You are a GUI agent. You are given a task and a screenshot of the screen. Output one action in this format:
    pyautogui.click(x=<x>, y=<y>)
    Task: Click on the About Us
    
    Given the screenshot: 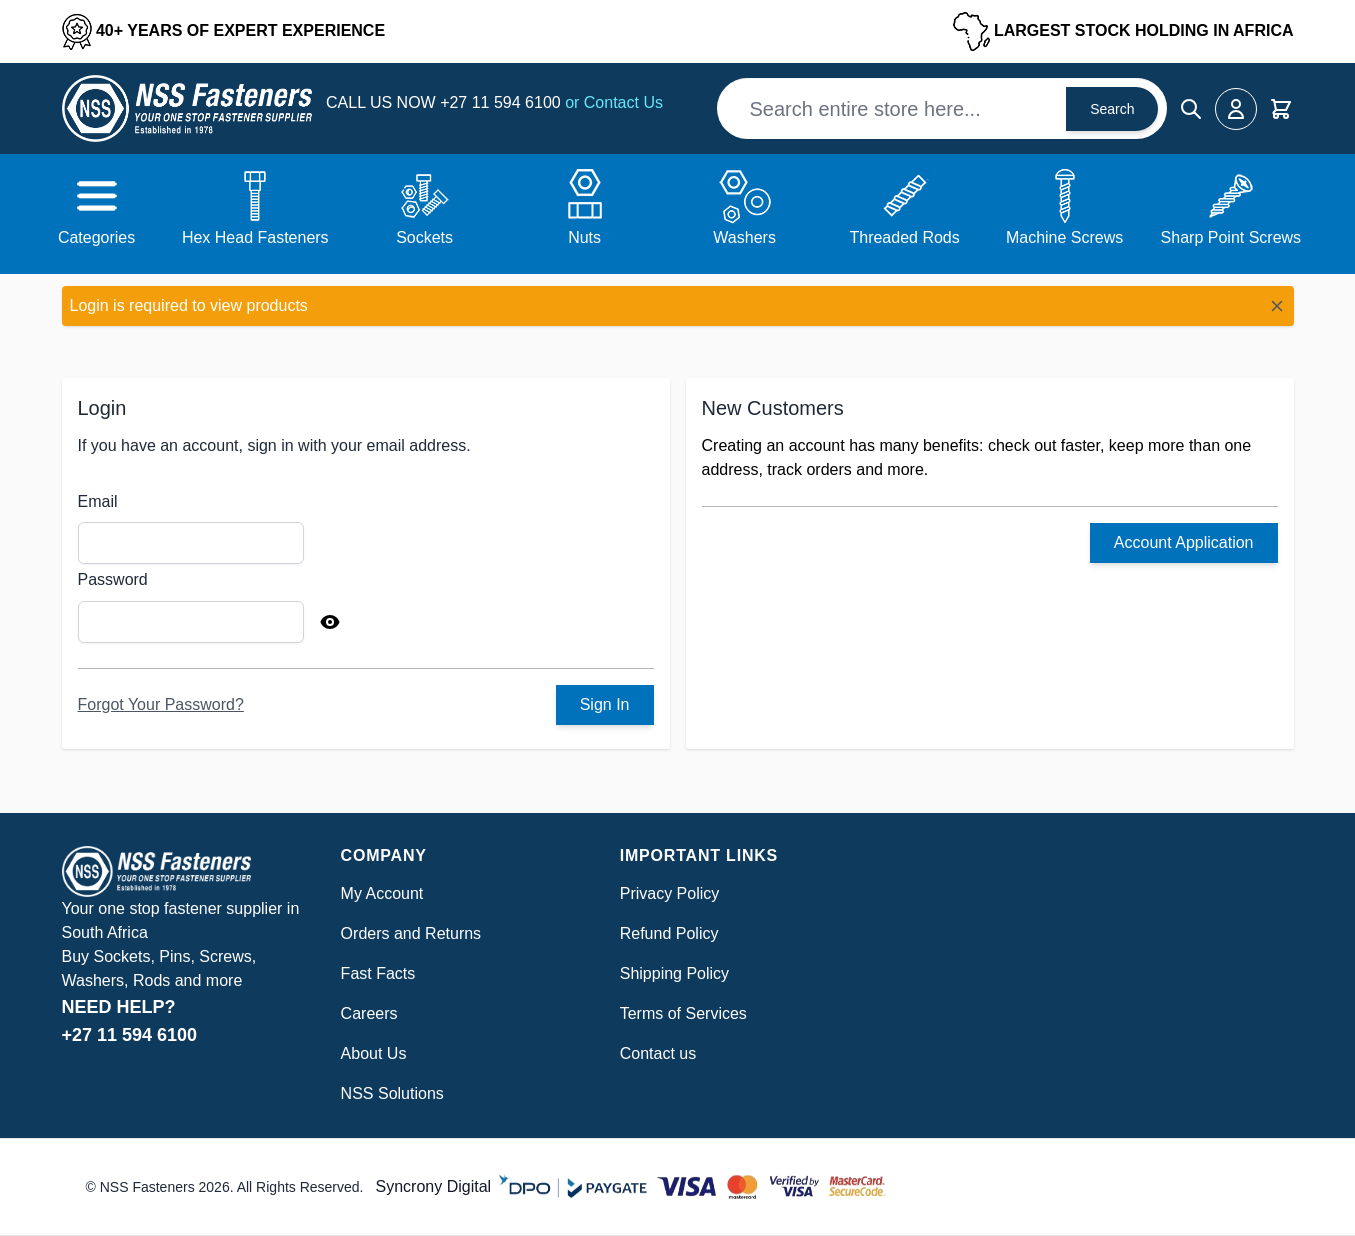 What is the action you would take?
    pyautogui.click(x=374, y=1053)
    